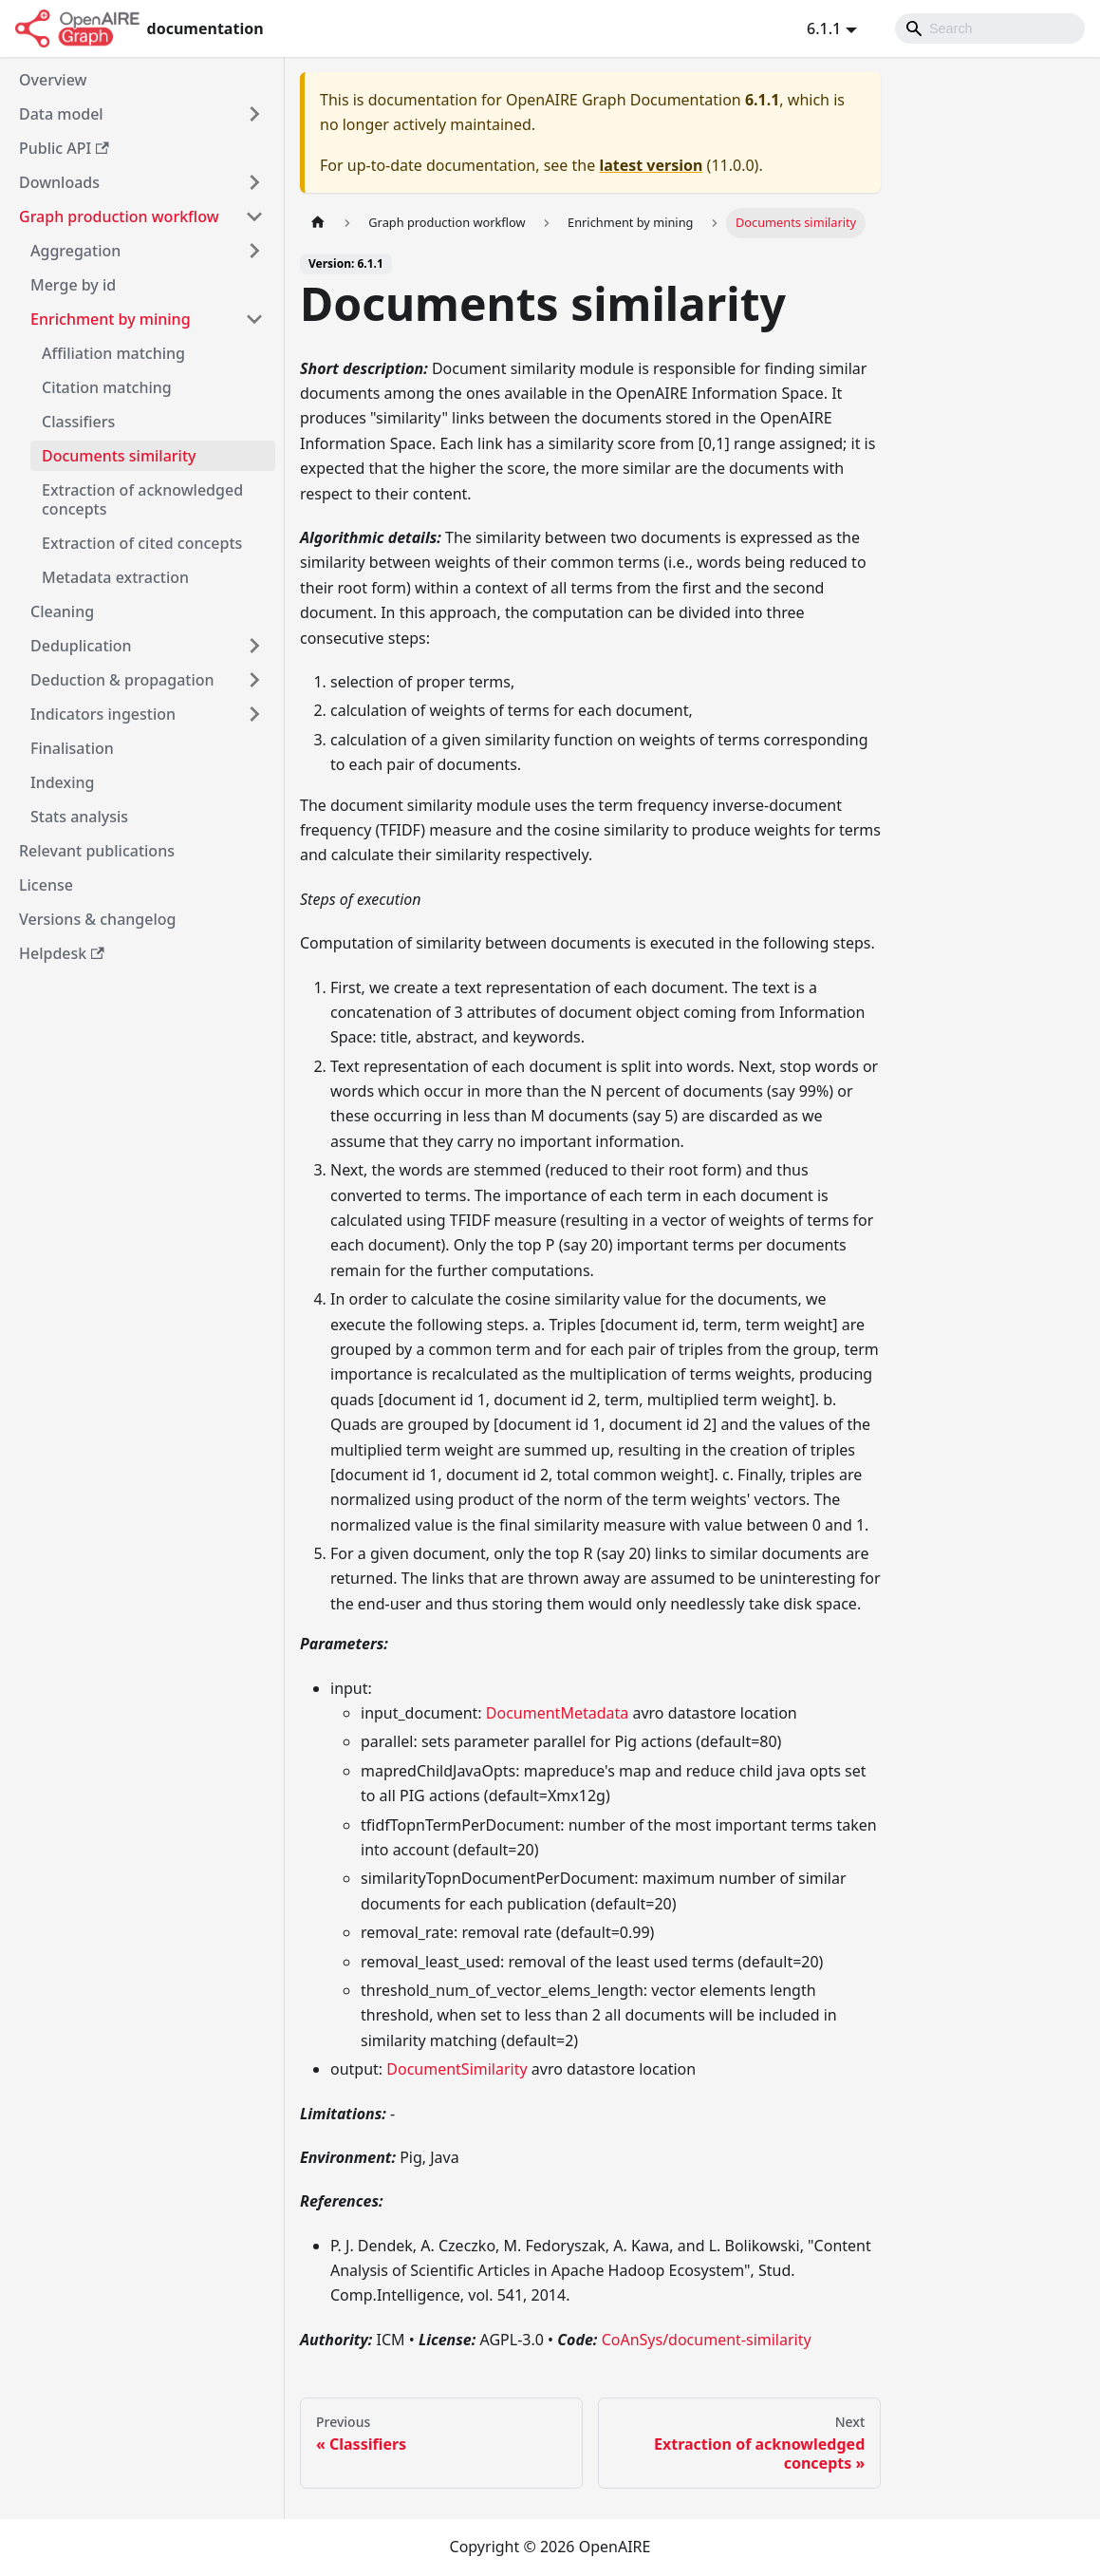  Describe the element at coordinates (79, 816) in the screenshot. I see `Stats analysis` at that location.